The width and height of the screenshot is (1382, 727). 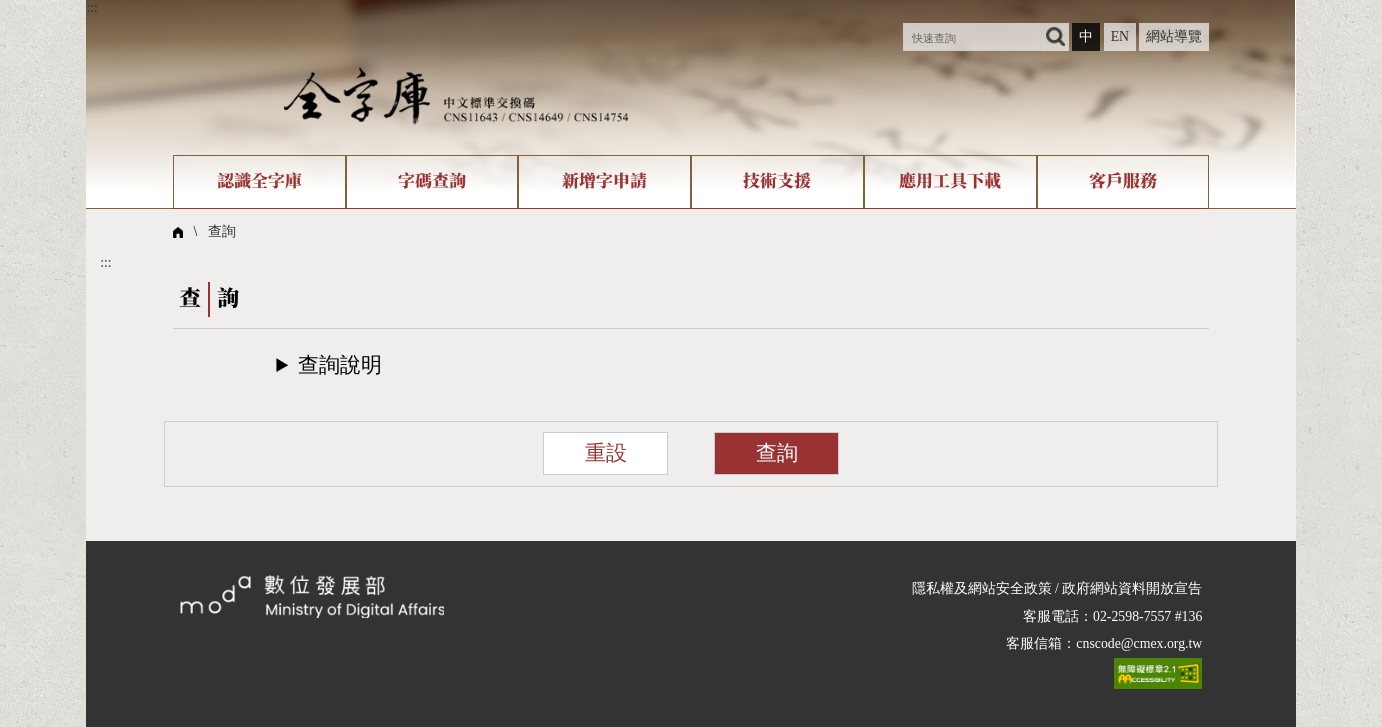 What do you see at coordinates (982, 588) in the screenshot?
I see `隱私權及網站安全政策` at bounding box center [982, 588].